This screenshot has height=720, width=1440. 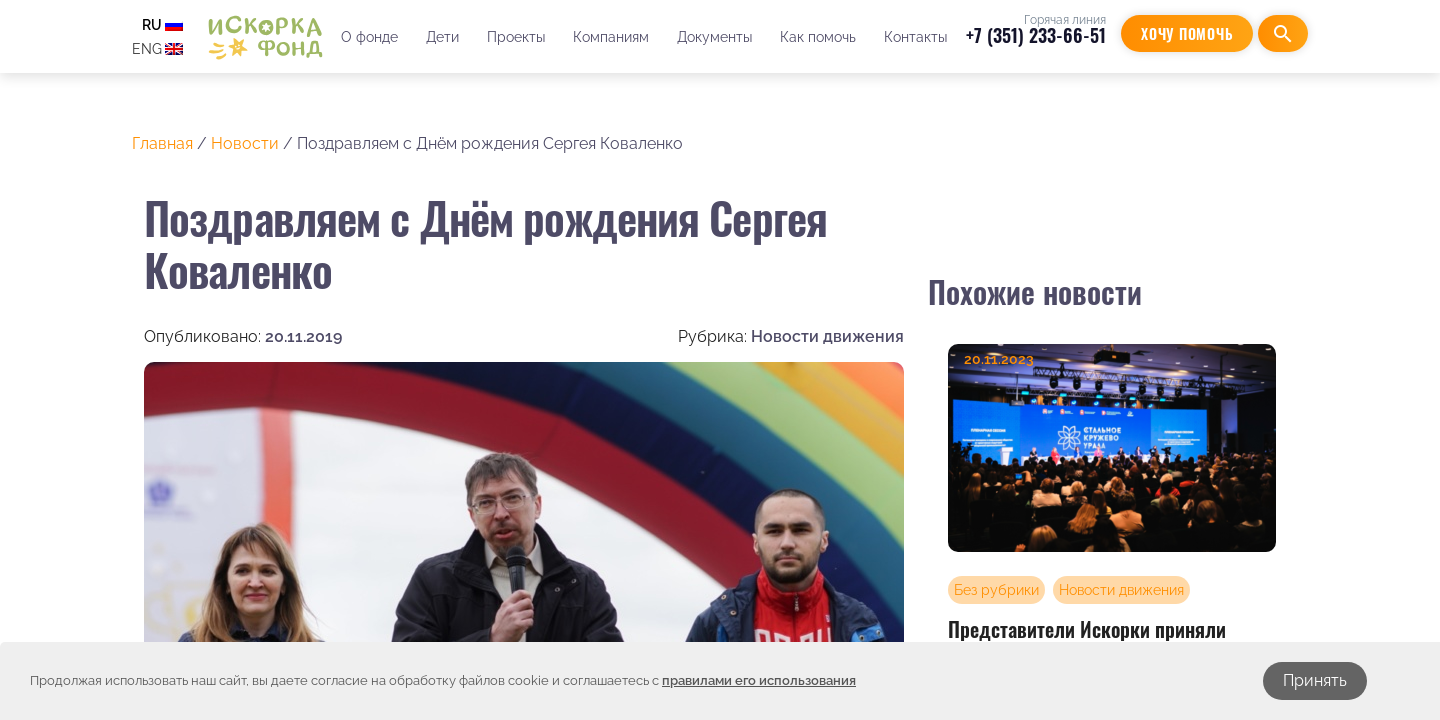 I want to click on Документы, so click(x=714, y=37).